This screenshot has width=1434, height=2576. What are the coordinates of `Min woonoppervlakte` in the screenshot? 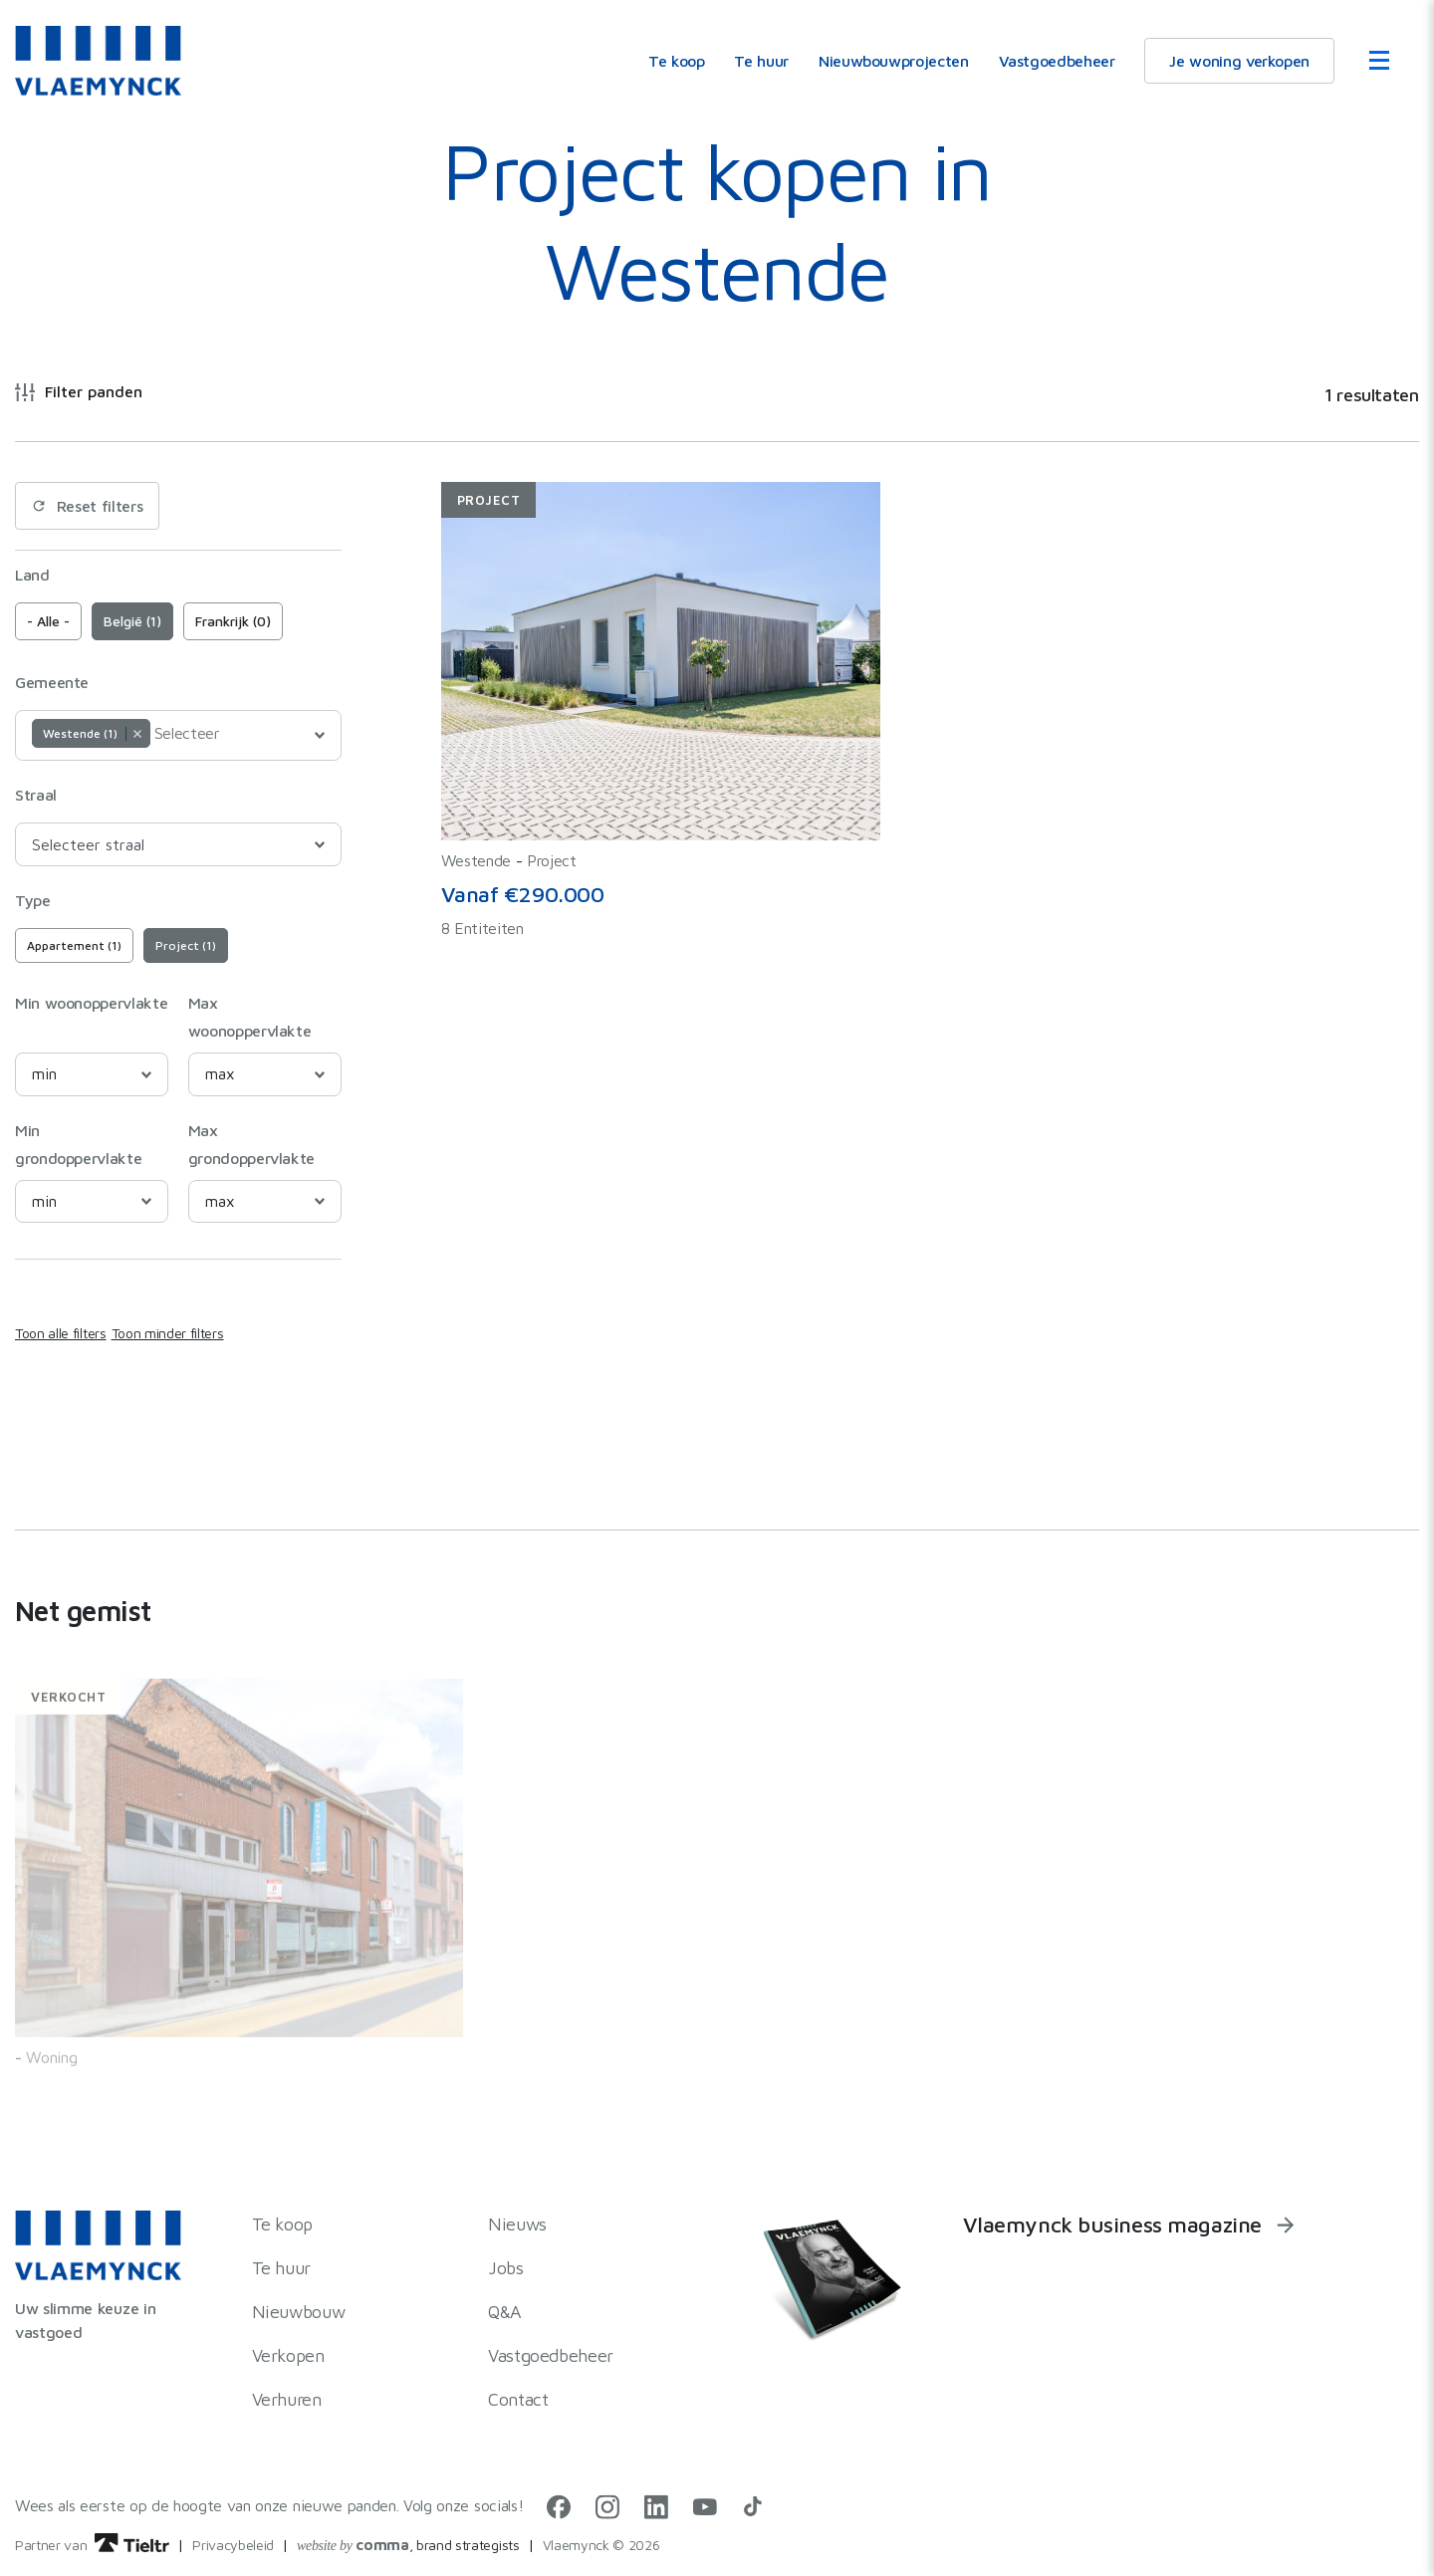 It's located at (91, 1003).